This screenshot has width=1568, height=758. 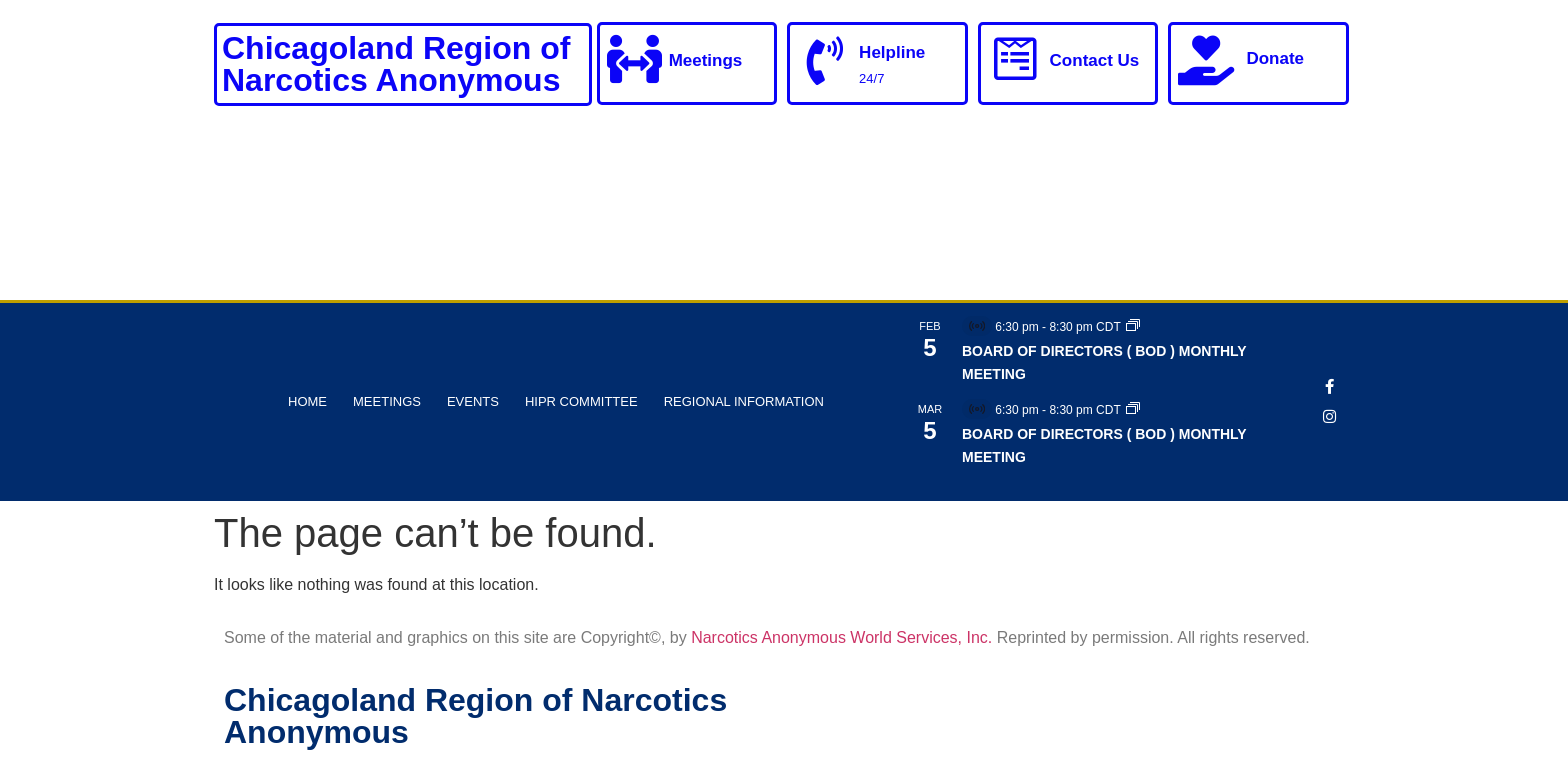 What do you see at coordinates (1016, 60) in the screenshot?
I see `[Contact Us]` at bounding box center [1016, 60].